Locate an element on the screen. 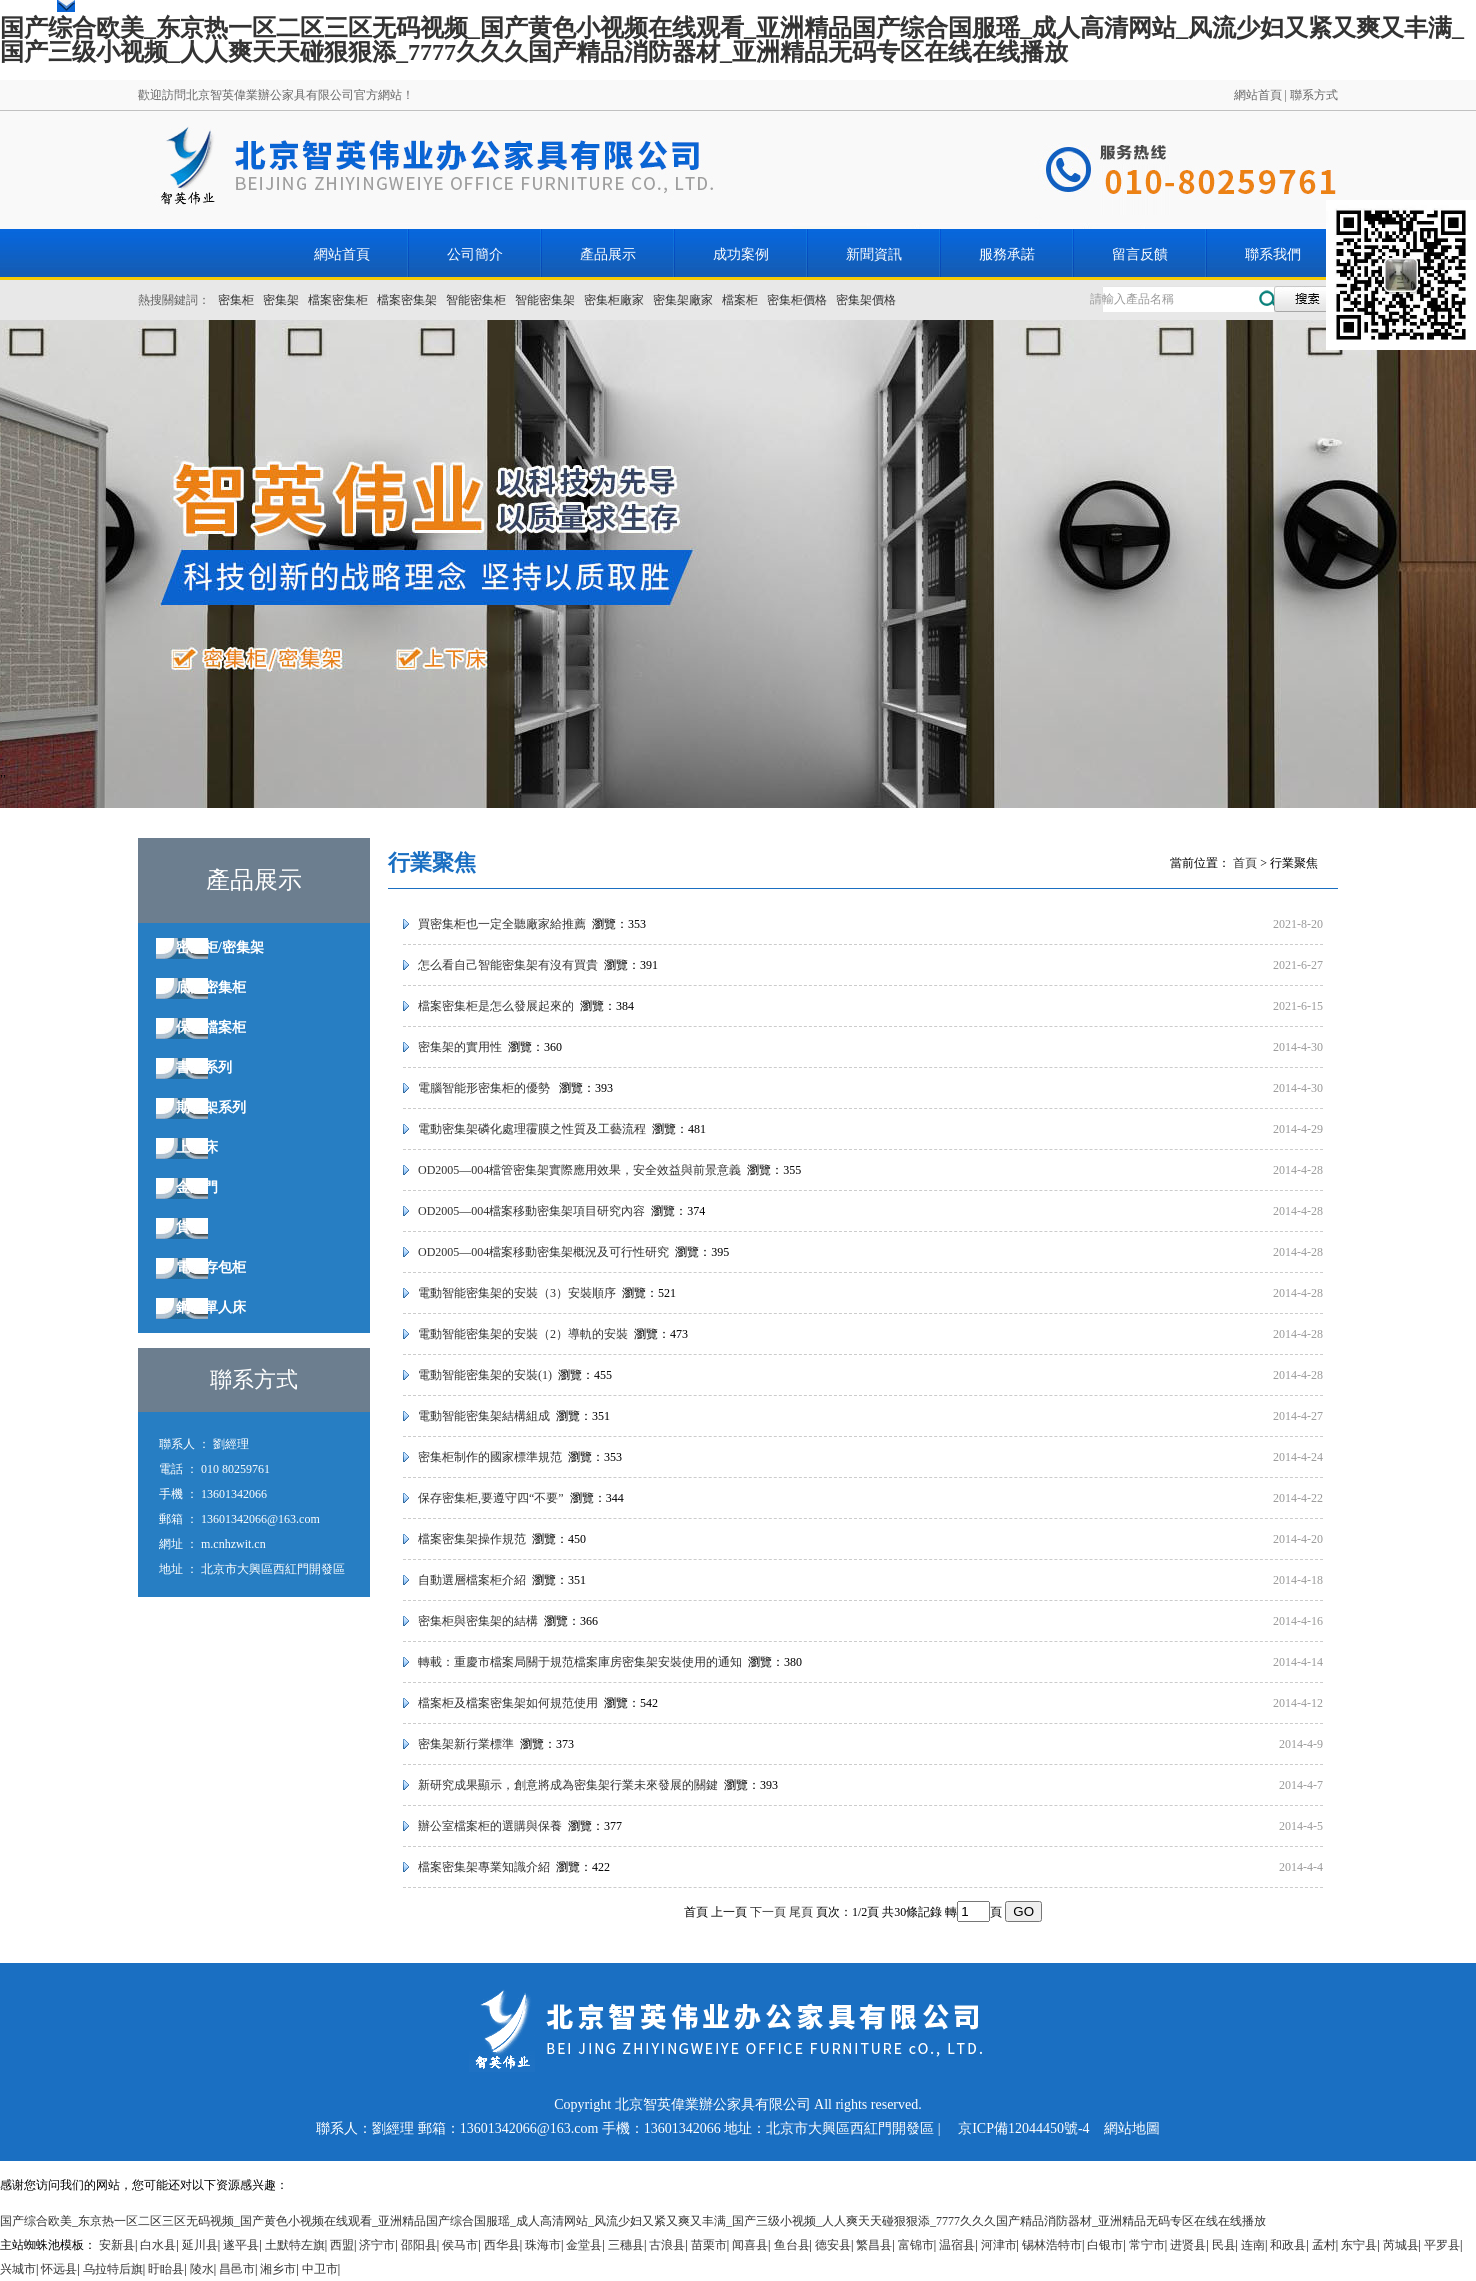  辦公室檔案柜的選購與保養 is located at coordinates (490, 1826).